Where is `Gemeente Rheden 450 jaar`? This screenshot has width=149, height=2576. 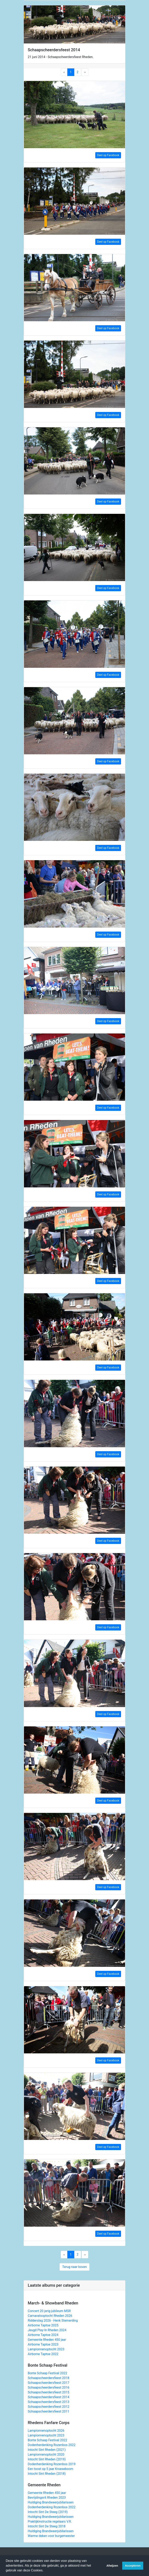 Gemeente Rheden 450 jaar is located at coordinates (47, 2340).